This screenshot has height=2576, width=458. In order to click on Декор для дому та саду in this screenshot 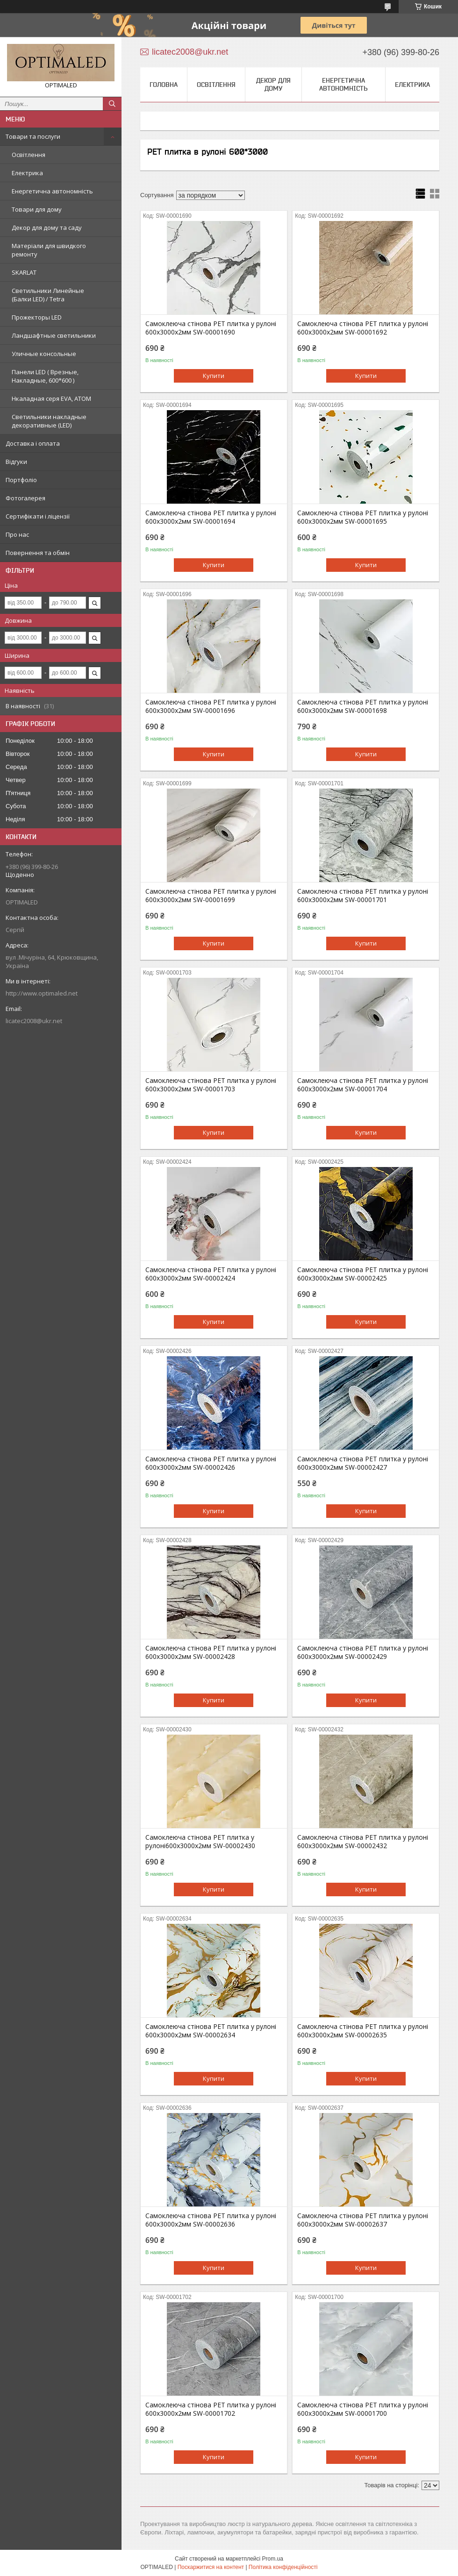, I will do `click(47, 227)`.